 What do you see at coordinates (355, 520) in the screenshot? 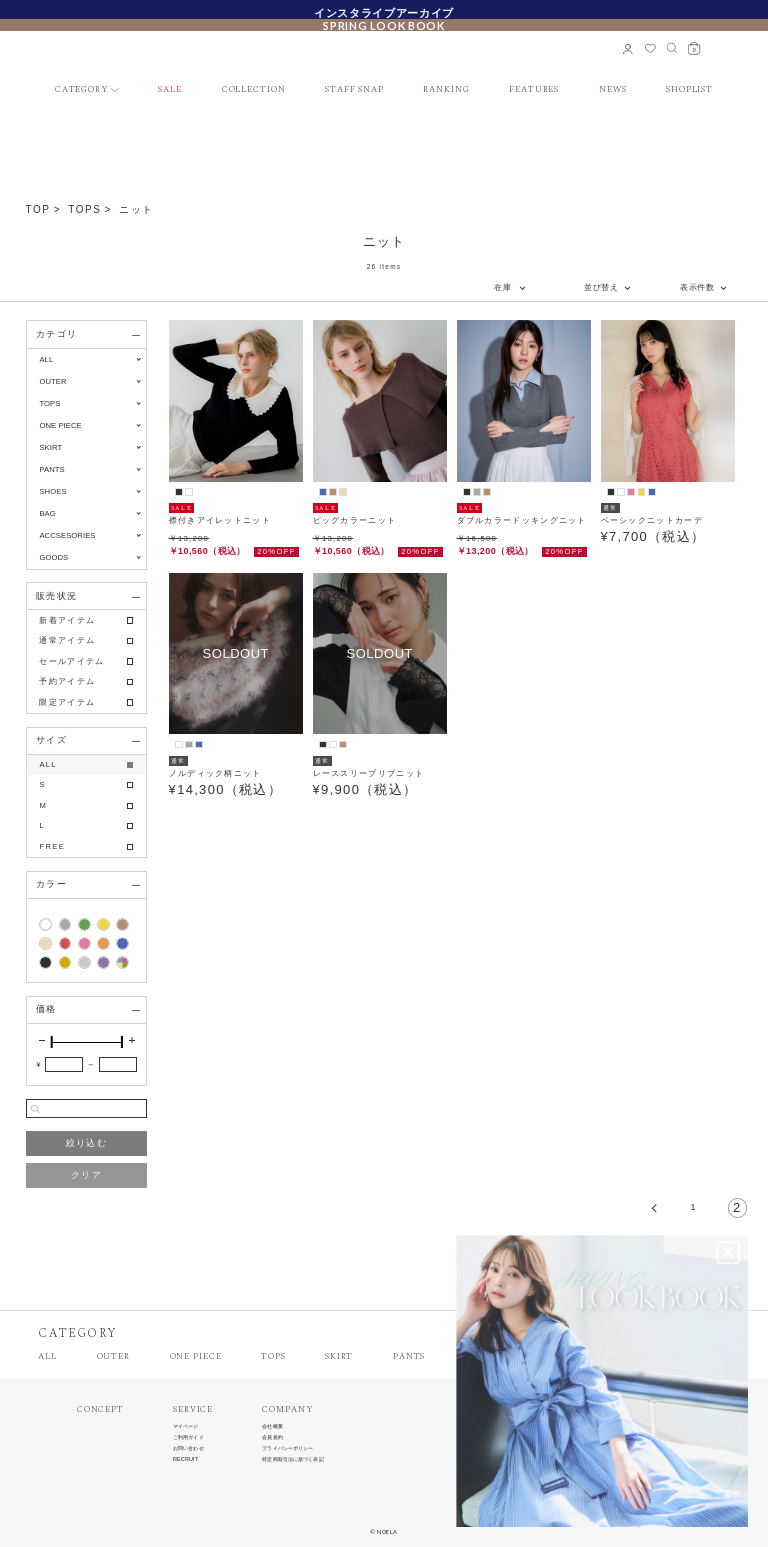
I see `ビッグカラーニット` at bounding box center [355, 520].